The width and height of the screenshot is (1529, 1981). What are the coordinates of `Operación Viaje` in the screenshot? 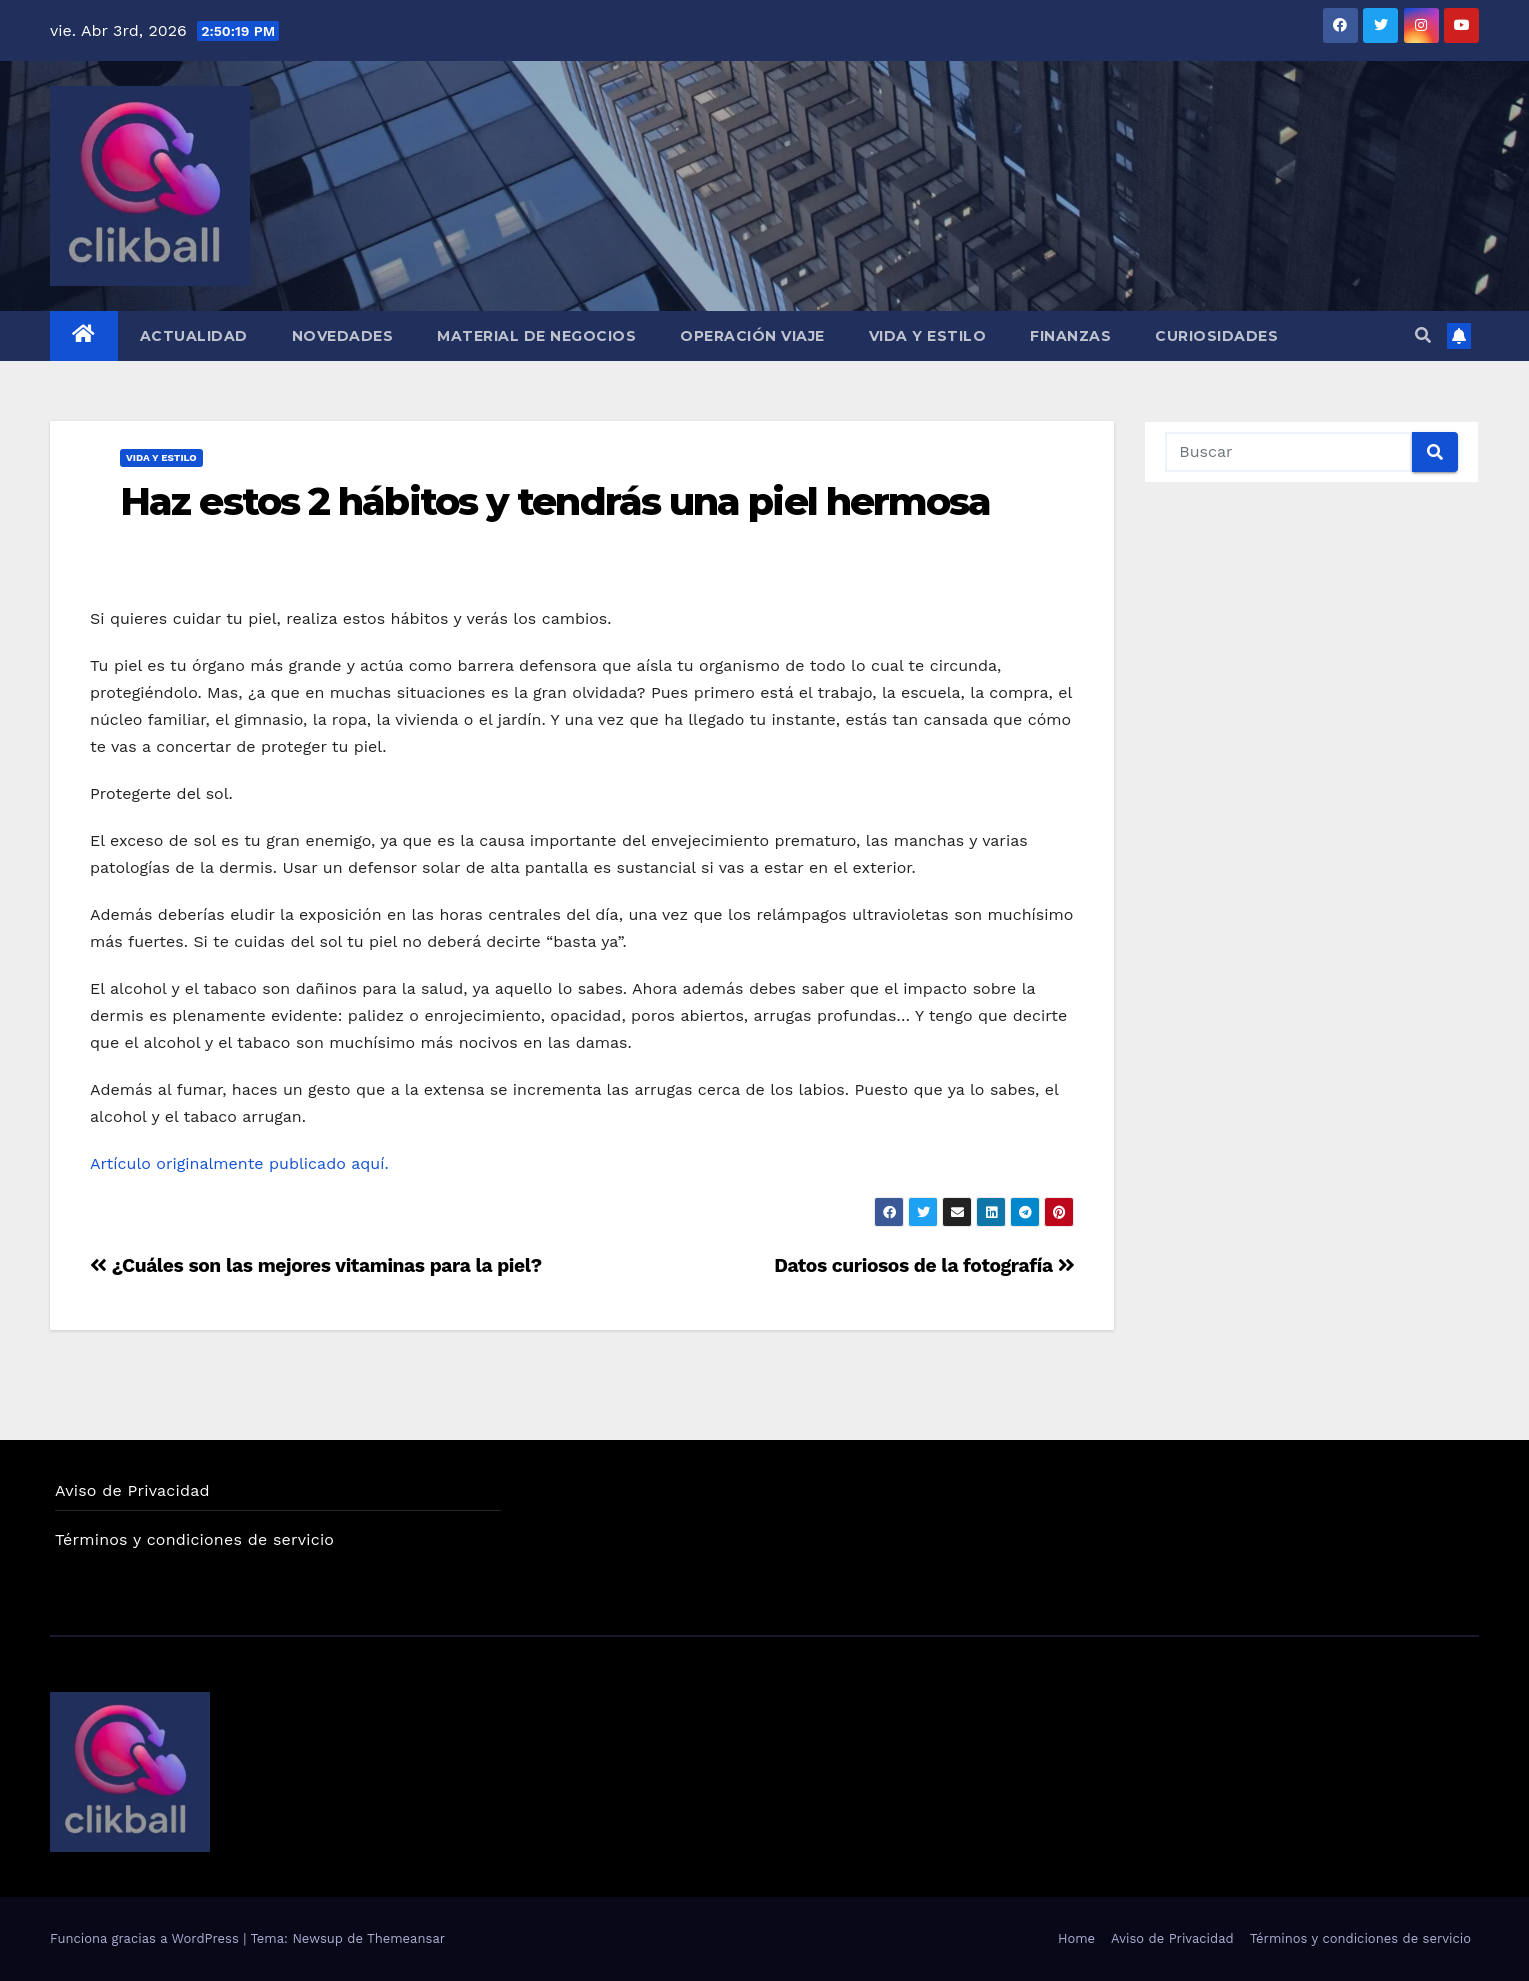 It's located at (752, 336).